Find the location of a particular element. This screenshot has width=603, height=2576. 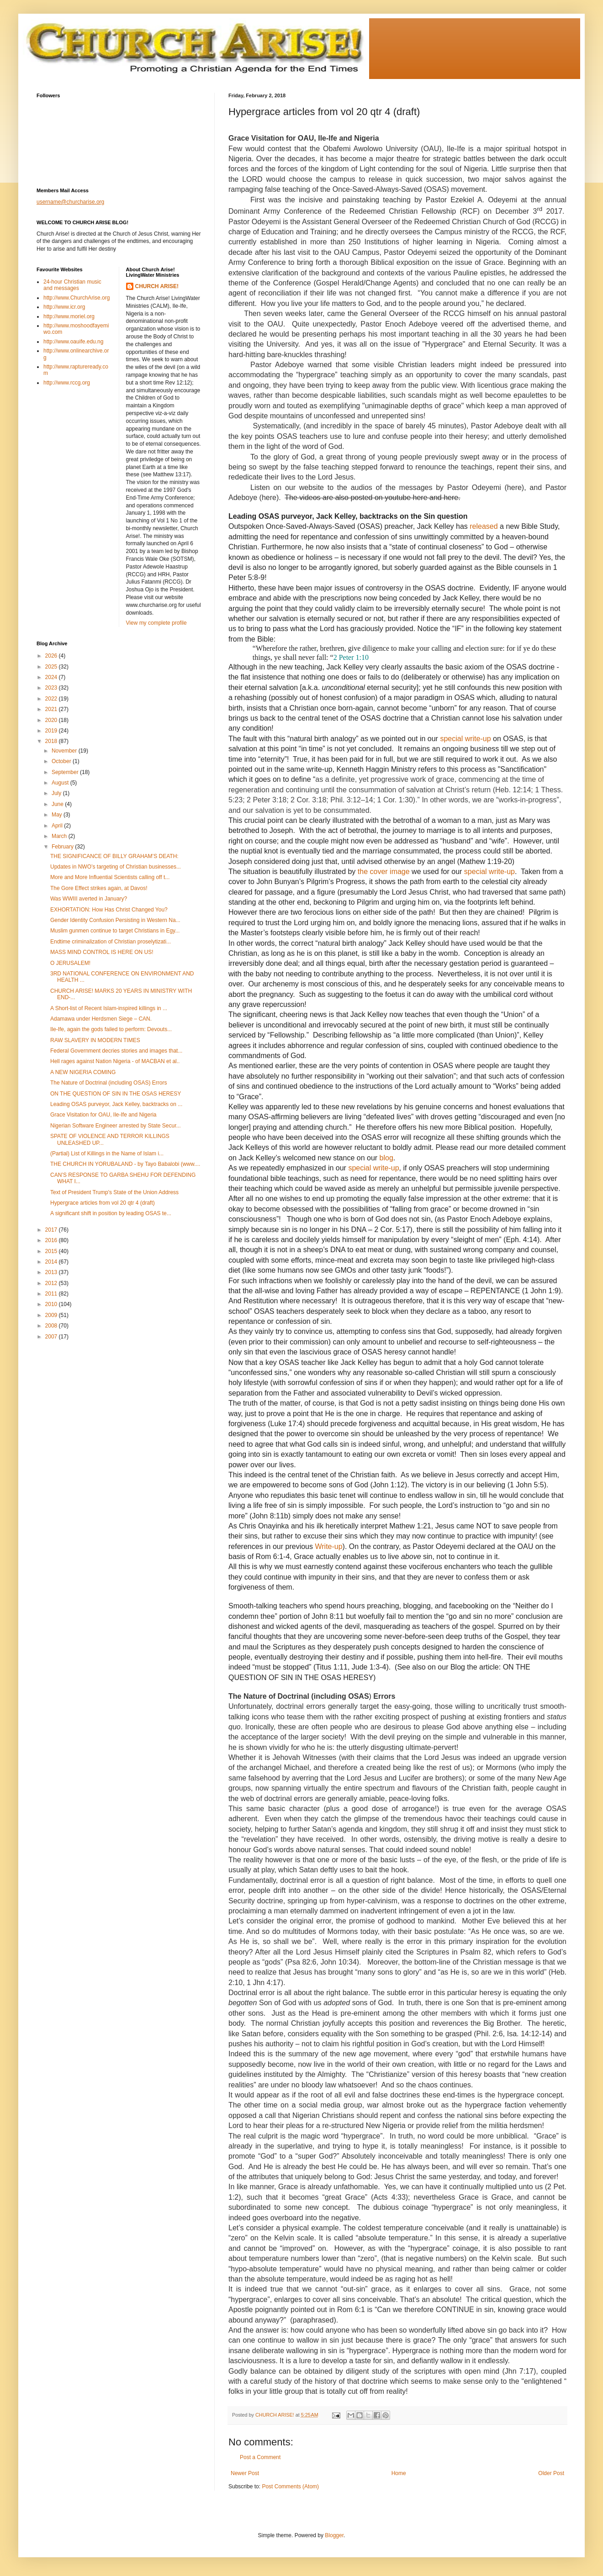

Ile-Ife, again the gods failed to perform: Devouts... is located at coordinates (111, 1029).